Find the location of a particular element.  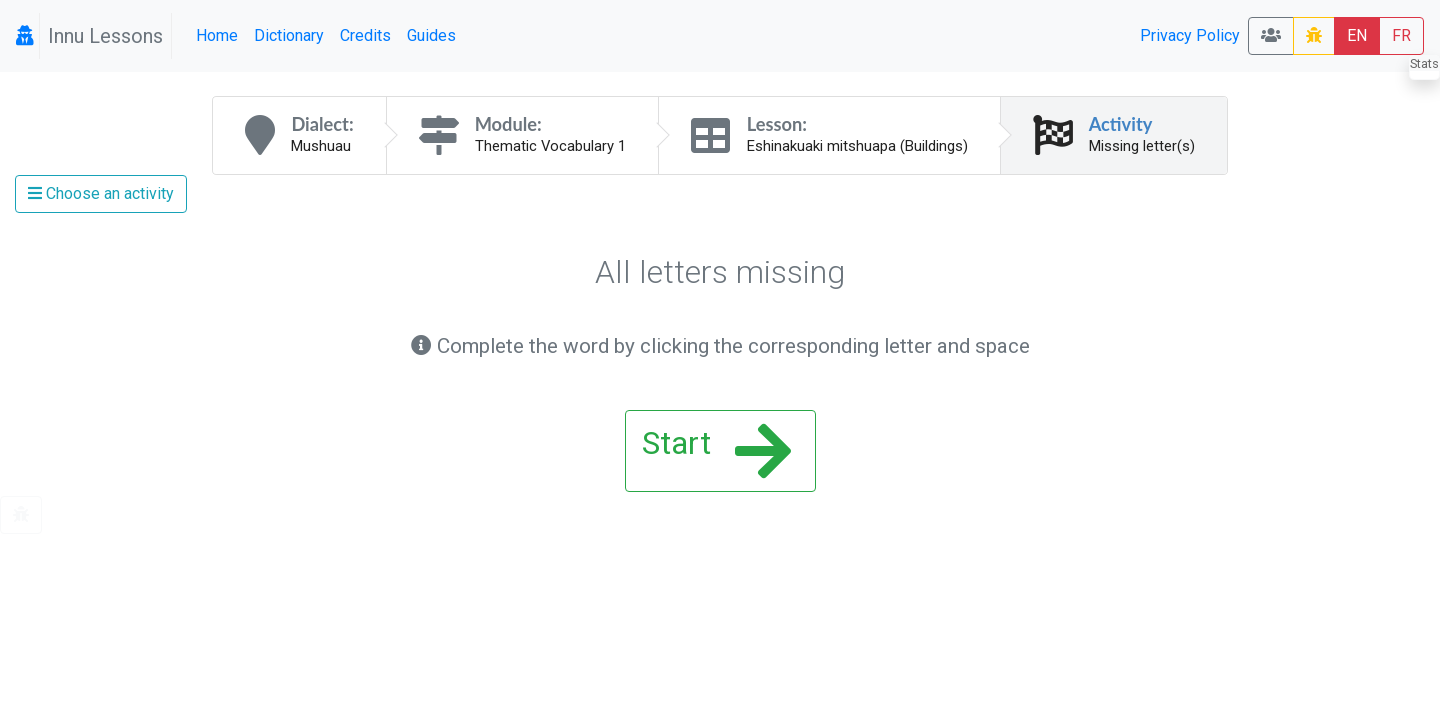

Dictionary is located at coordinates (289, 35).